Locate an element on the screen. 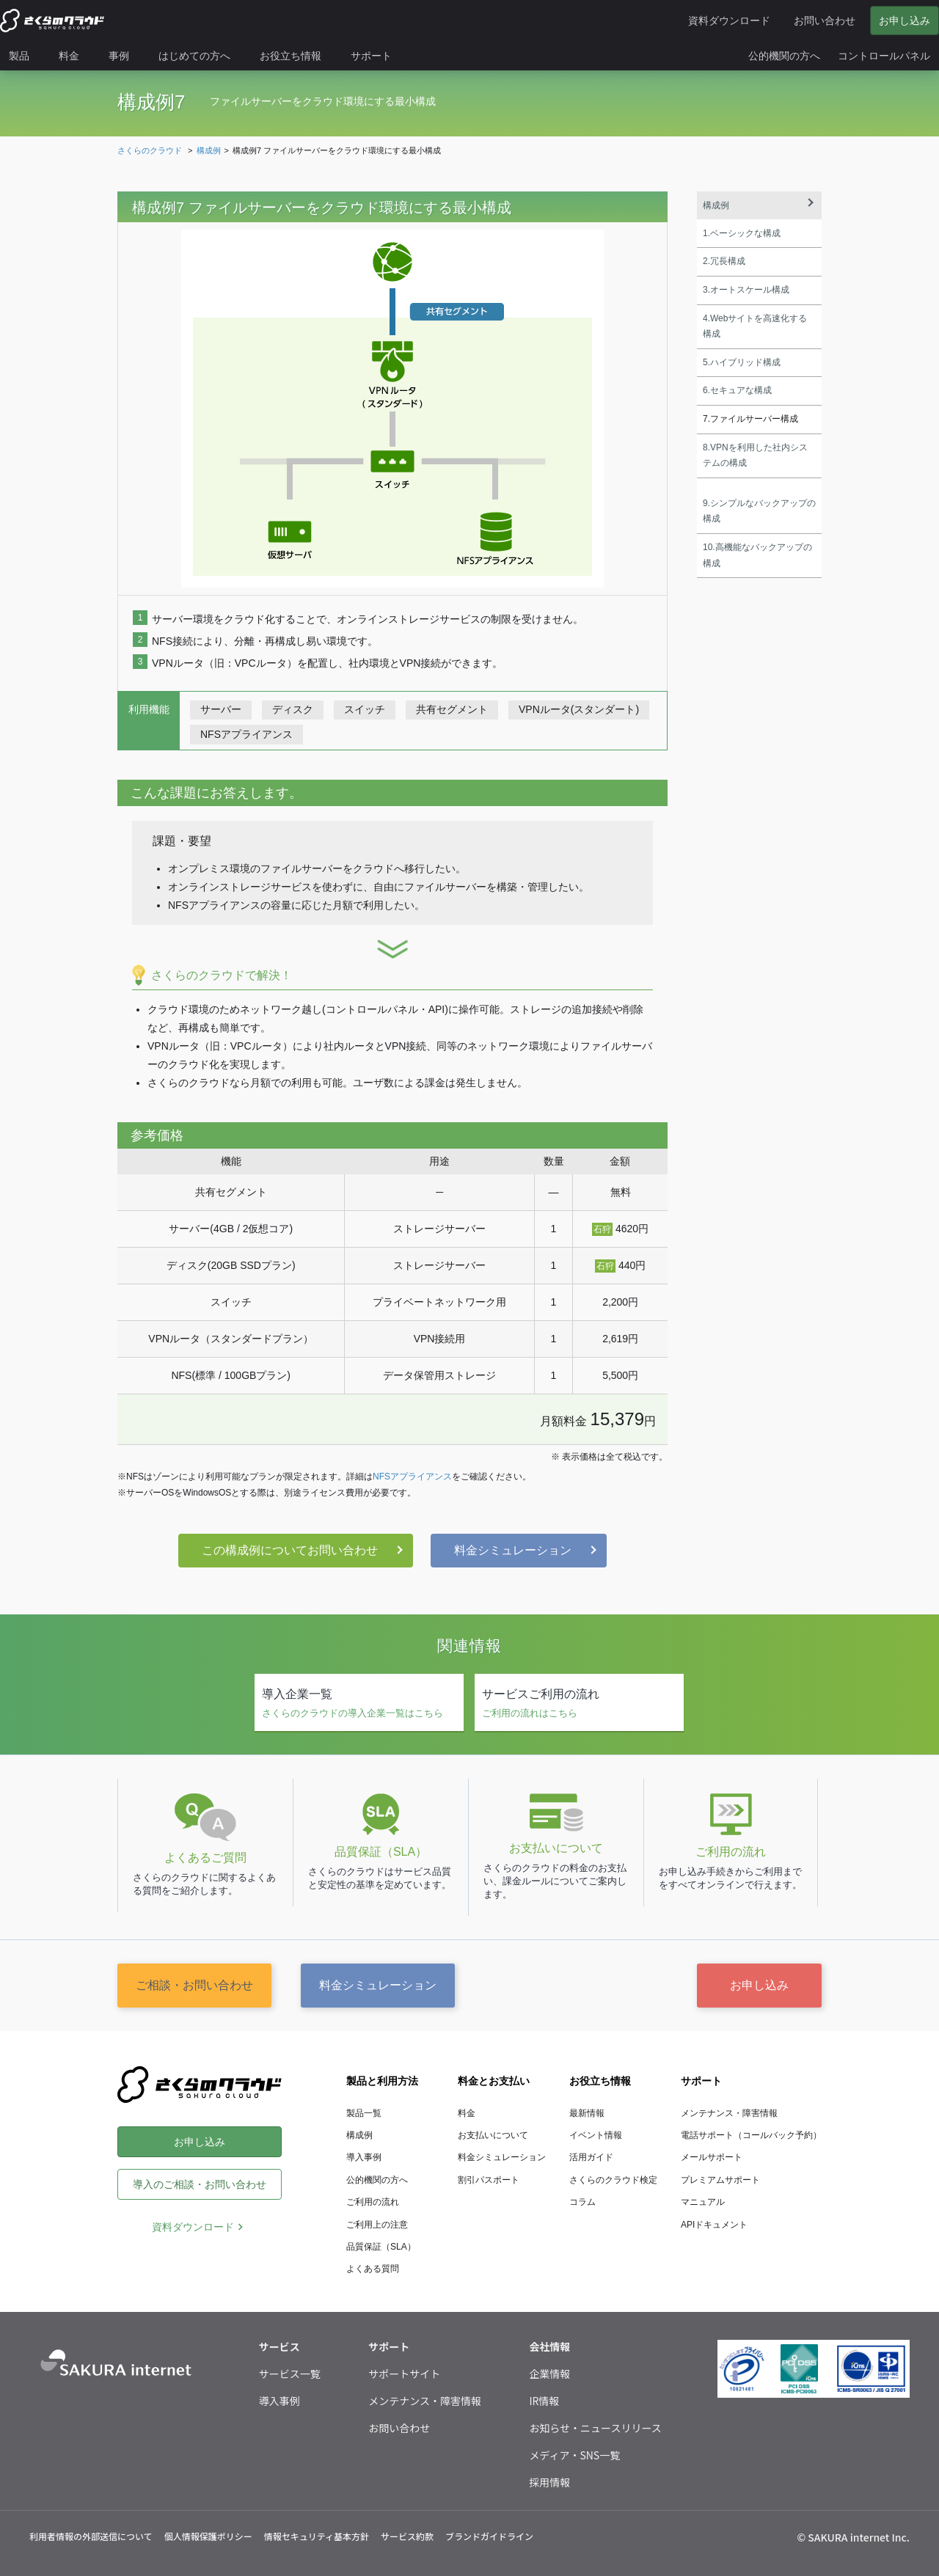 Image resolution: width=939 pixels, height=2576 pixels. お申し込み [menuitem] is located at coordinates (904, 20).